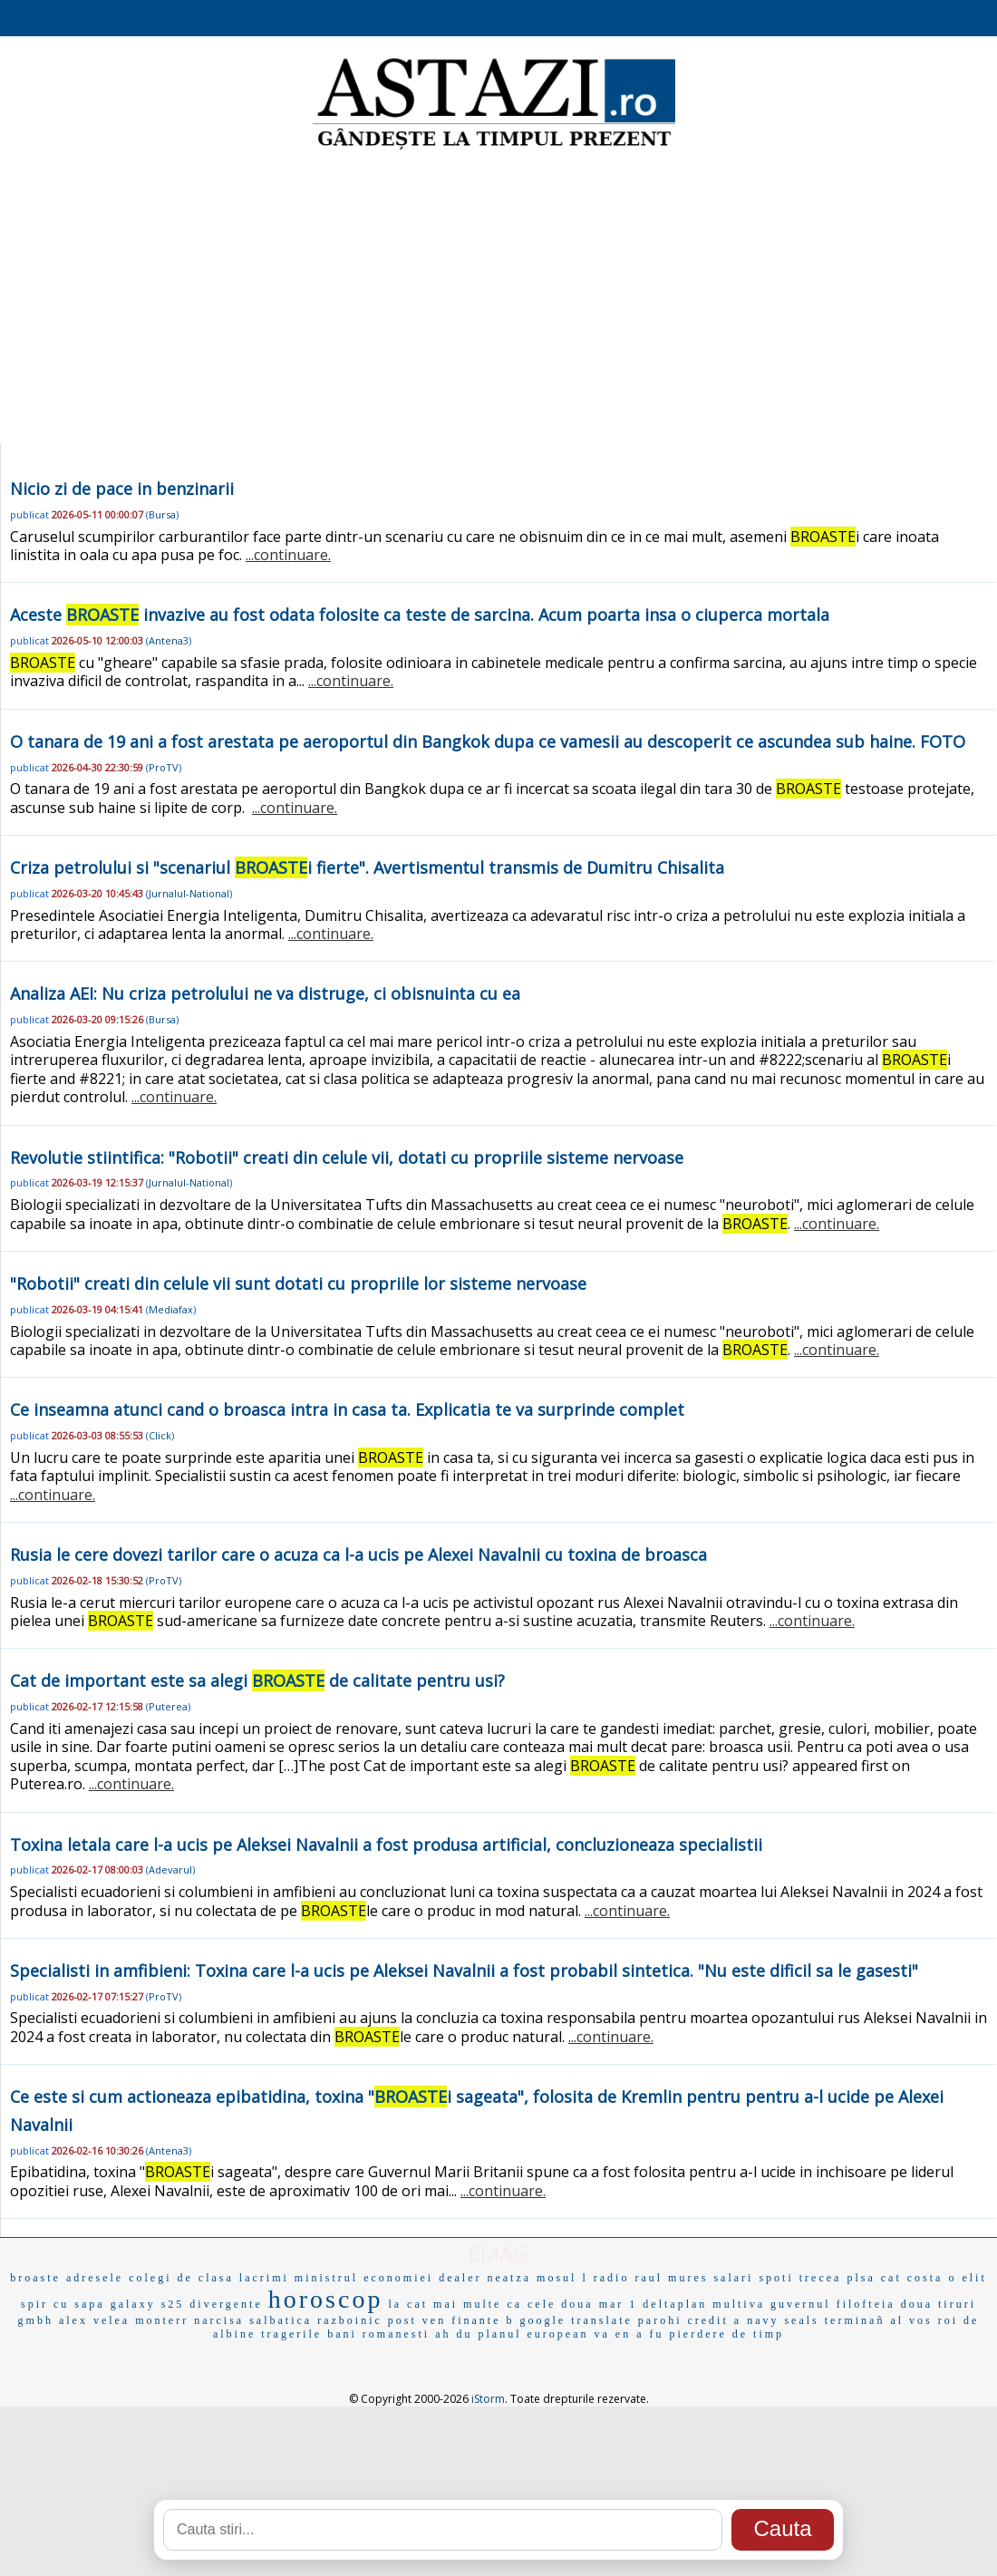 The image size is (997, 2576). What do you see at coordinates (169, 640) in the screenshot?
I see `Antena3` at bounding box center [169, 640].